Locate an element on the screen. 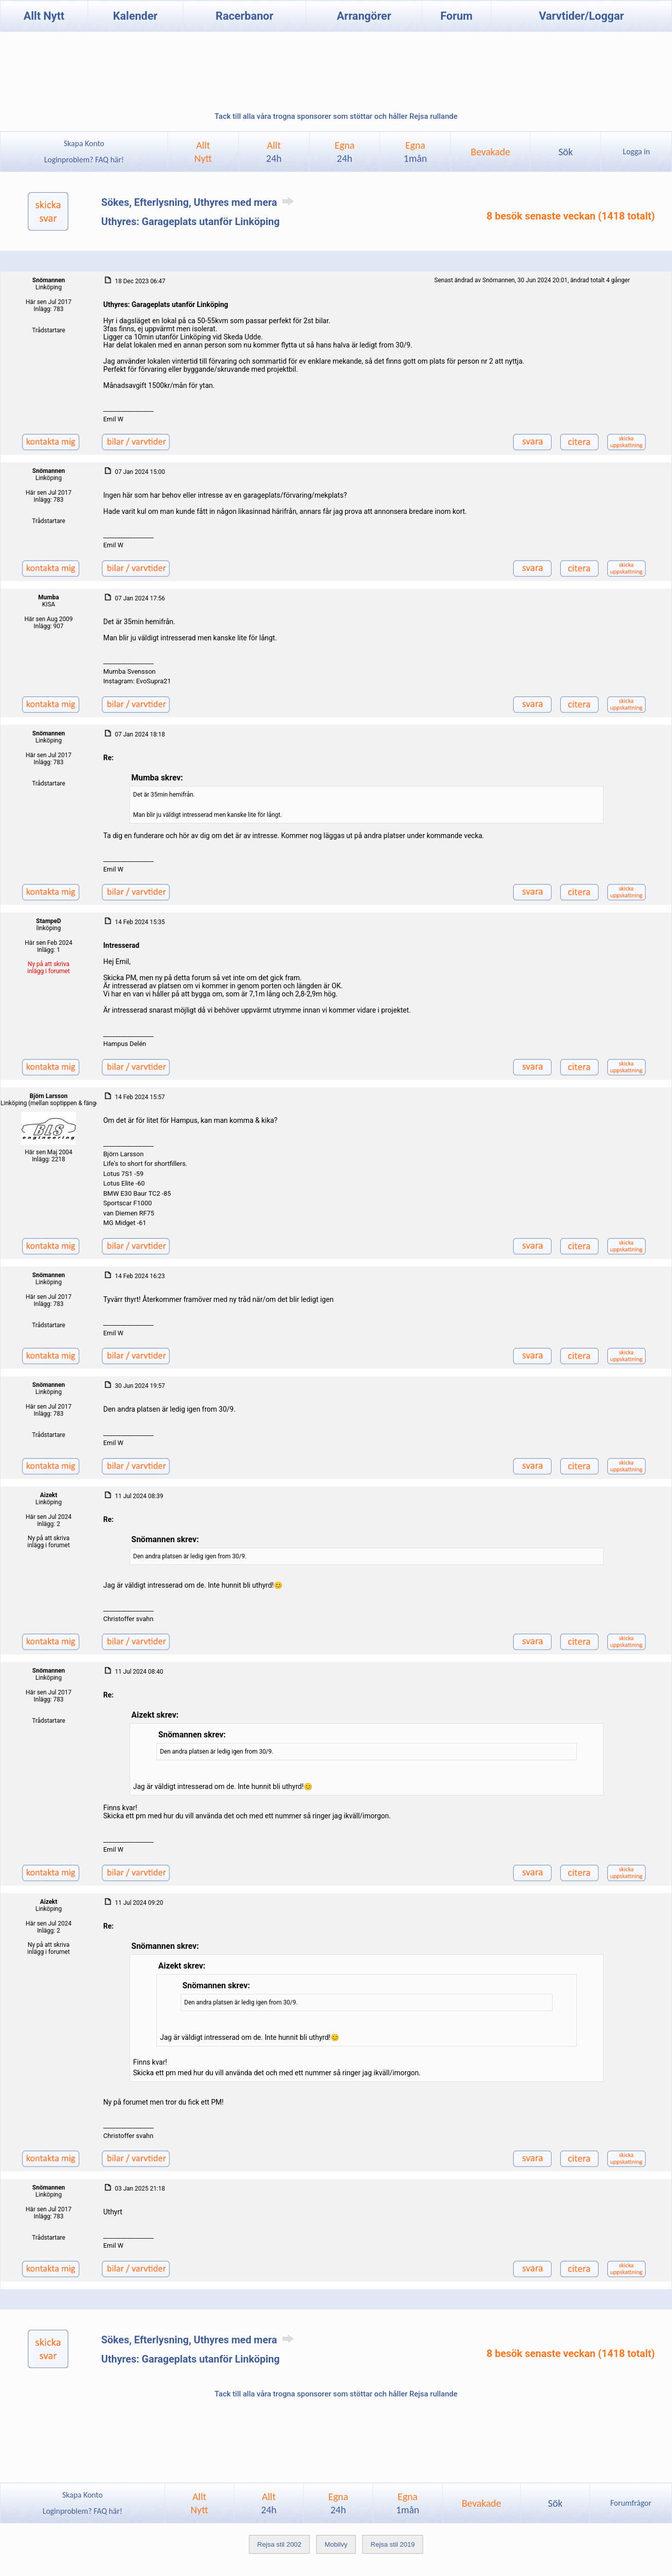 This screenshot has width=672, height=2576. Tack till alla våra trogna sponsorer som stöttar och håller Rejsa rullande is located at coordinates (336, 116).